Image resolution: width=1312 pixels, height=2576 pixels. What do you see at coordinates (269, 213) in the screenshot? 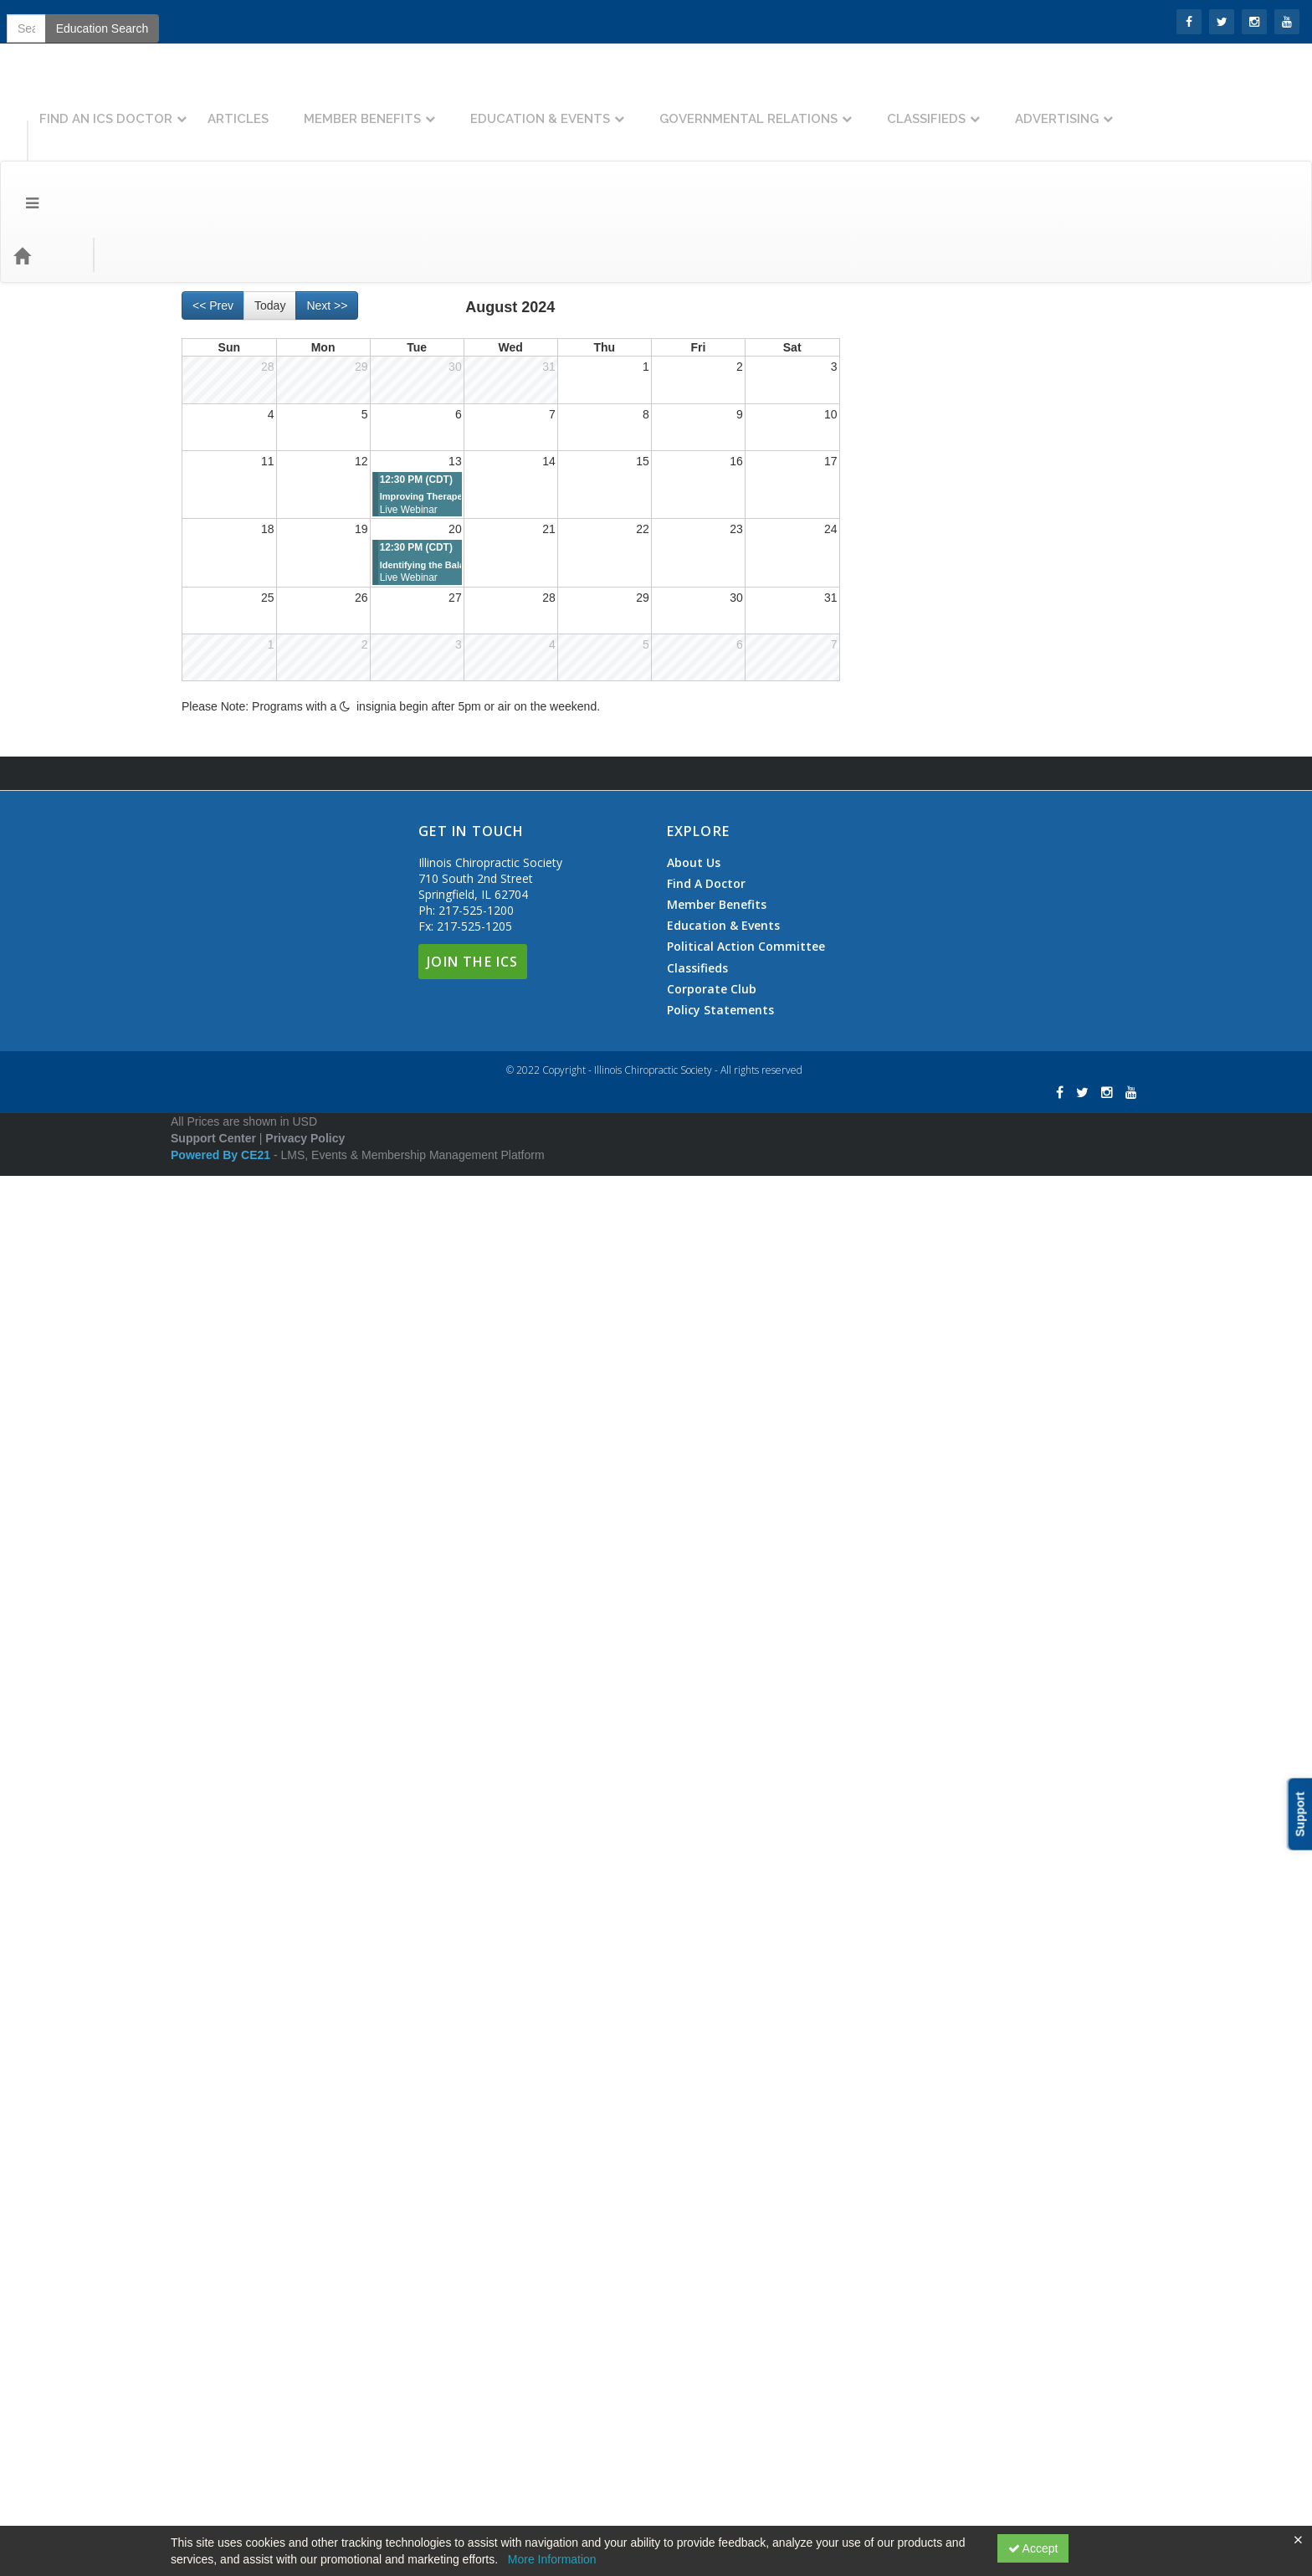
I see `Today [Go to recent month]` at bounding box center [269, 213].